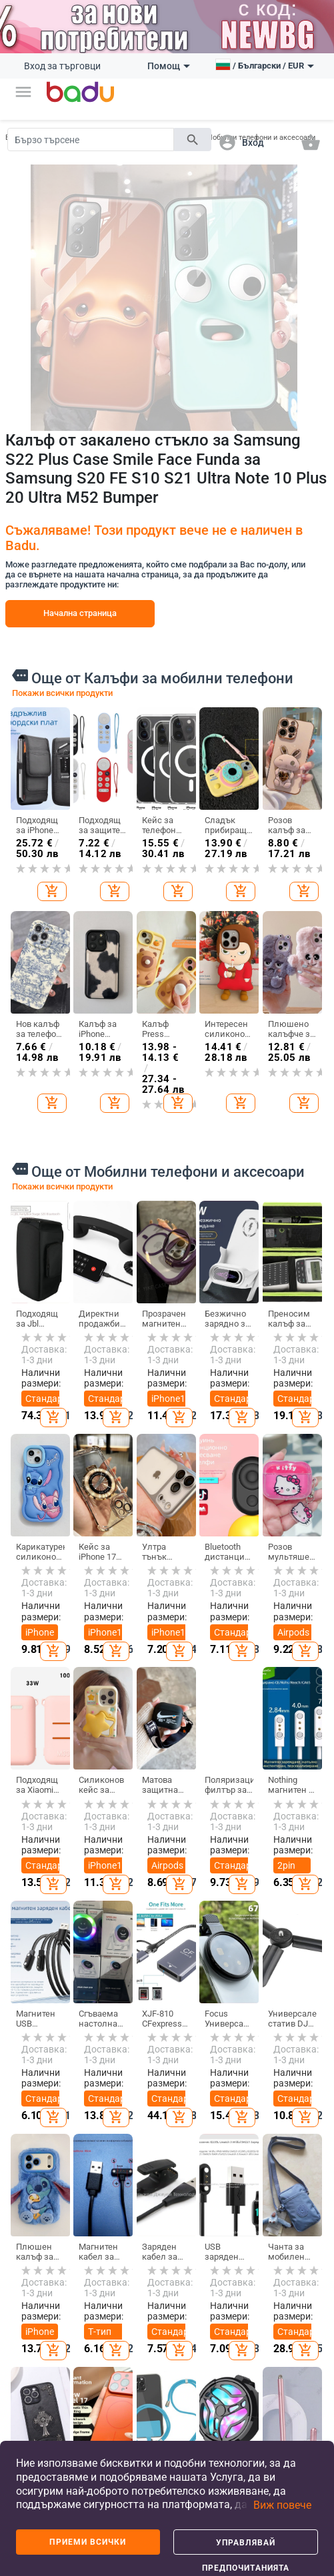 Image resolution: width=334 pixels, height=2576 pixels. Describe the element at coordinates (90, 139) in the screenshot. I see `[Search]` at that location.